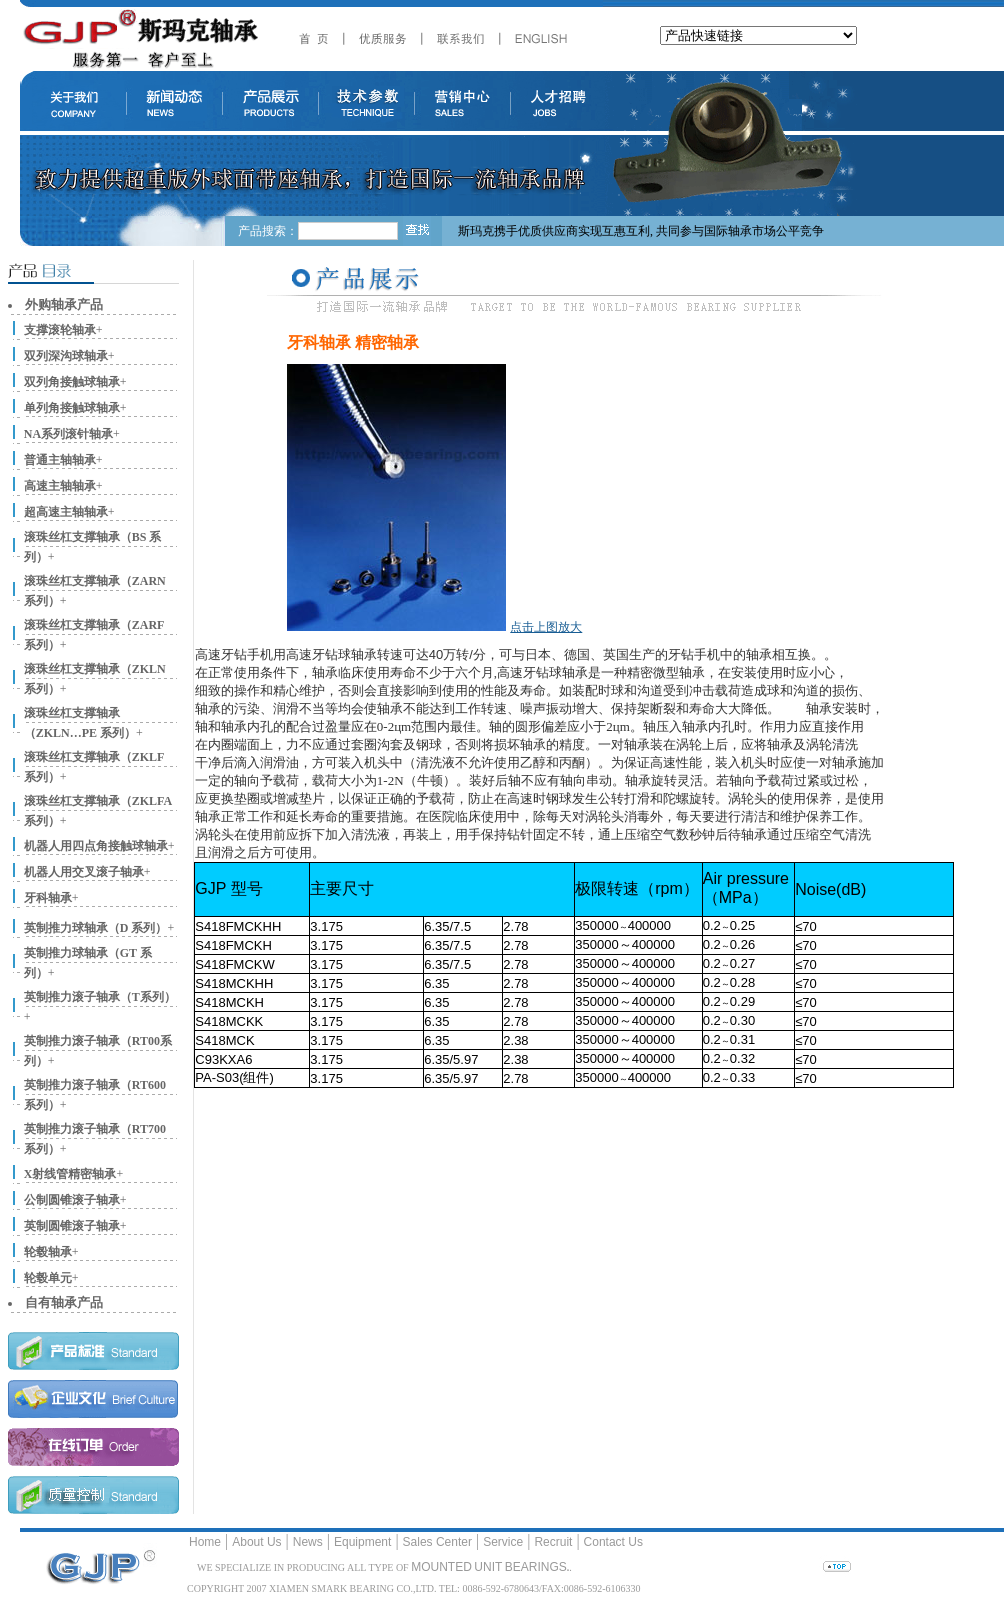 The image size is (1004, 1611). What do you see at coordinates (441, 1567) in the screenshot?
I see `MOUNTED` at bounding box center [441, 1567].